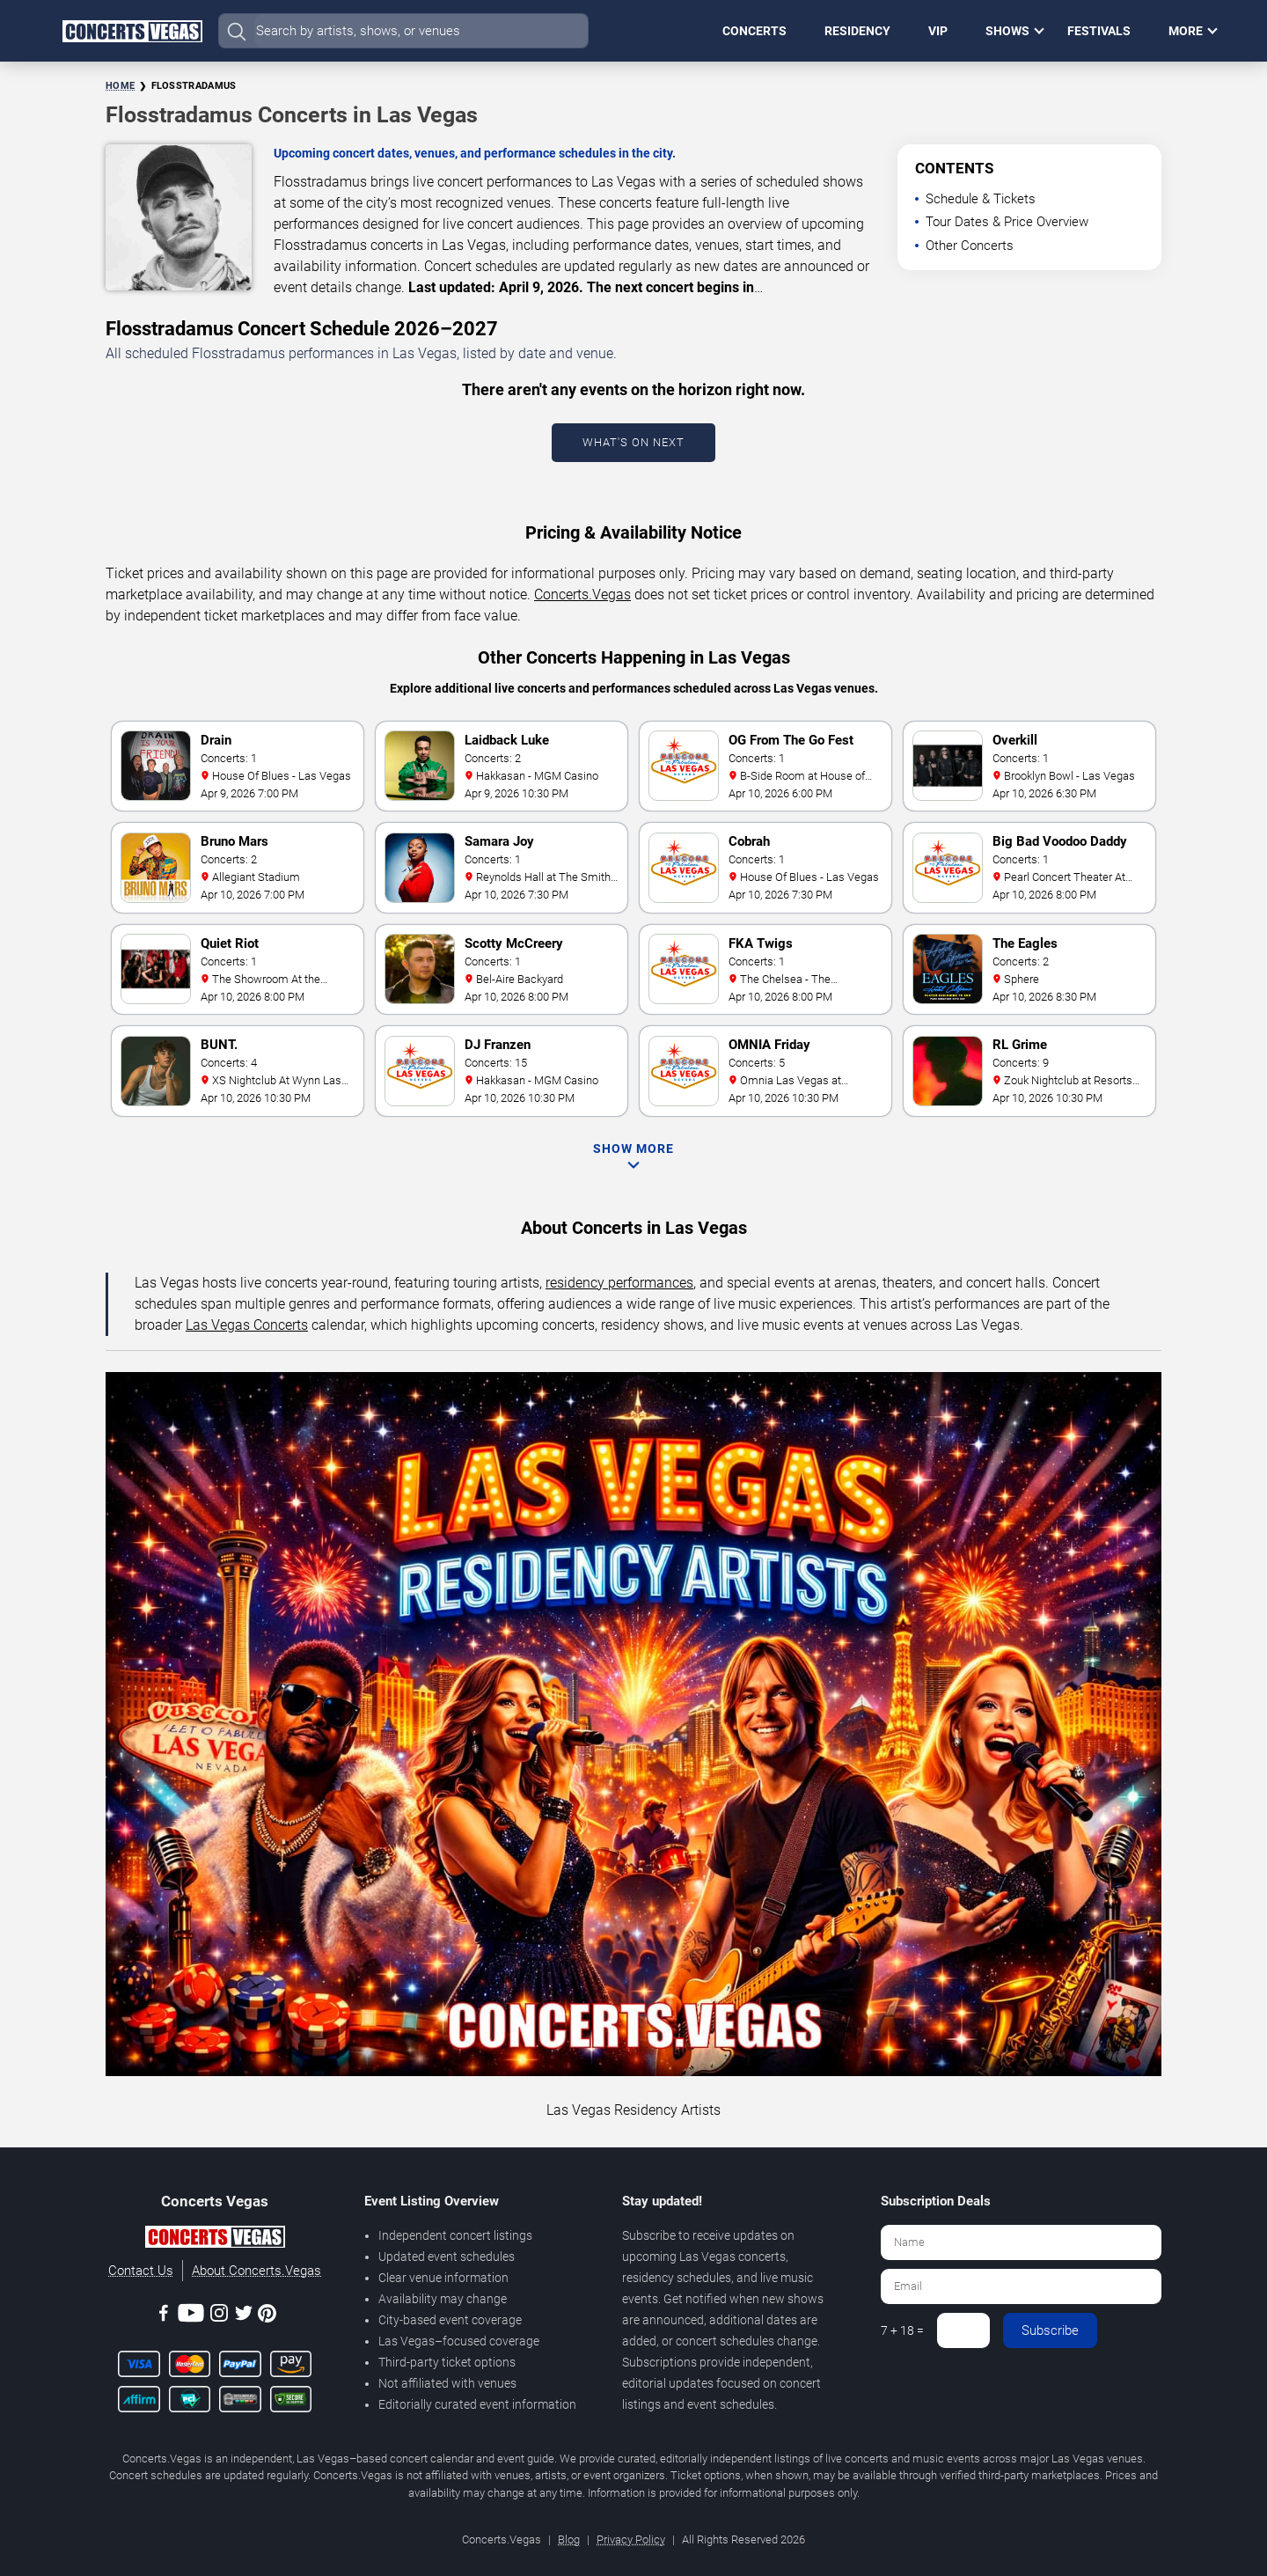 This screenshot has width=1267, height=2576. What do you see at coordinates (619, 1282) in the screenshot?
I see `residency performances` at bounding box center [619, 1282].